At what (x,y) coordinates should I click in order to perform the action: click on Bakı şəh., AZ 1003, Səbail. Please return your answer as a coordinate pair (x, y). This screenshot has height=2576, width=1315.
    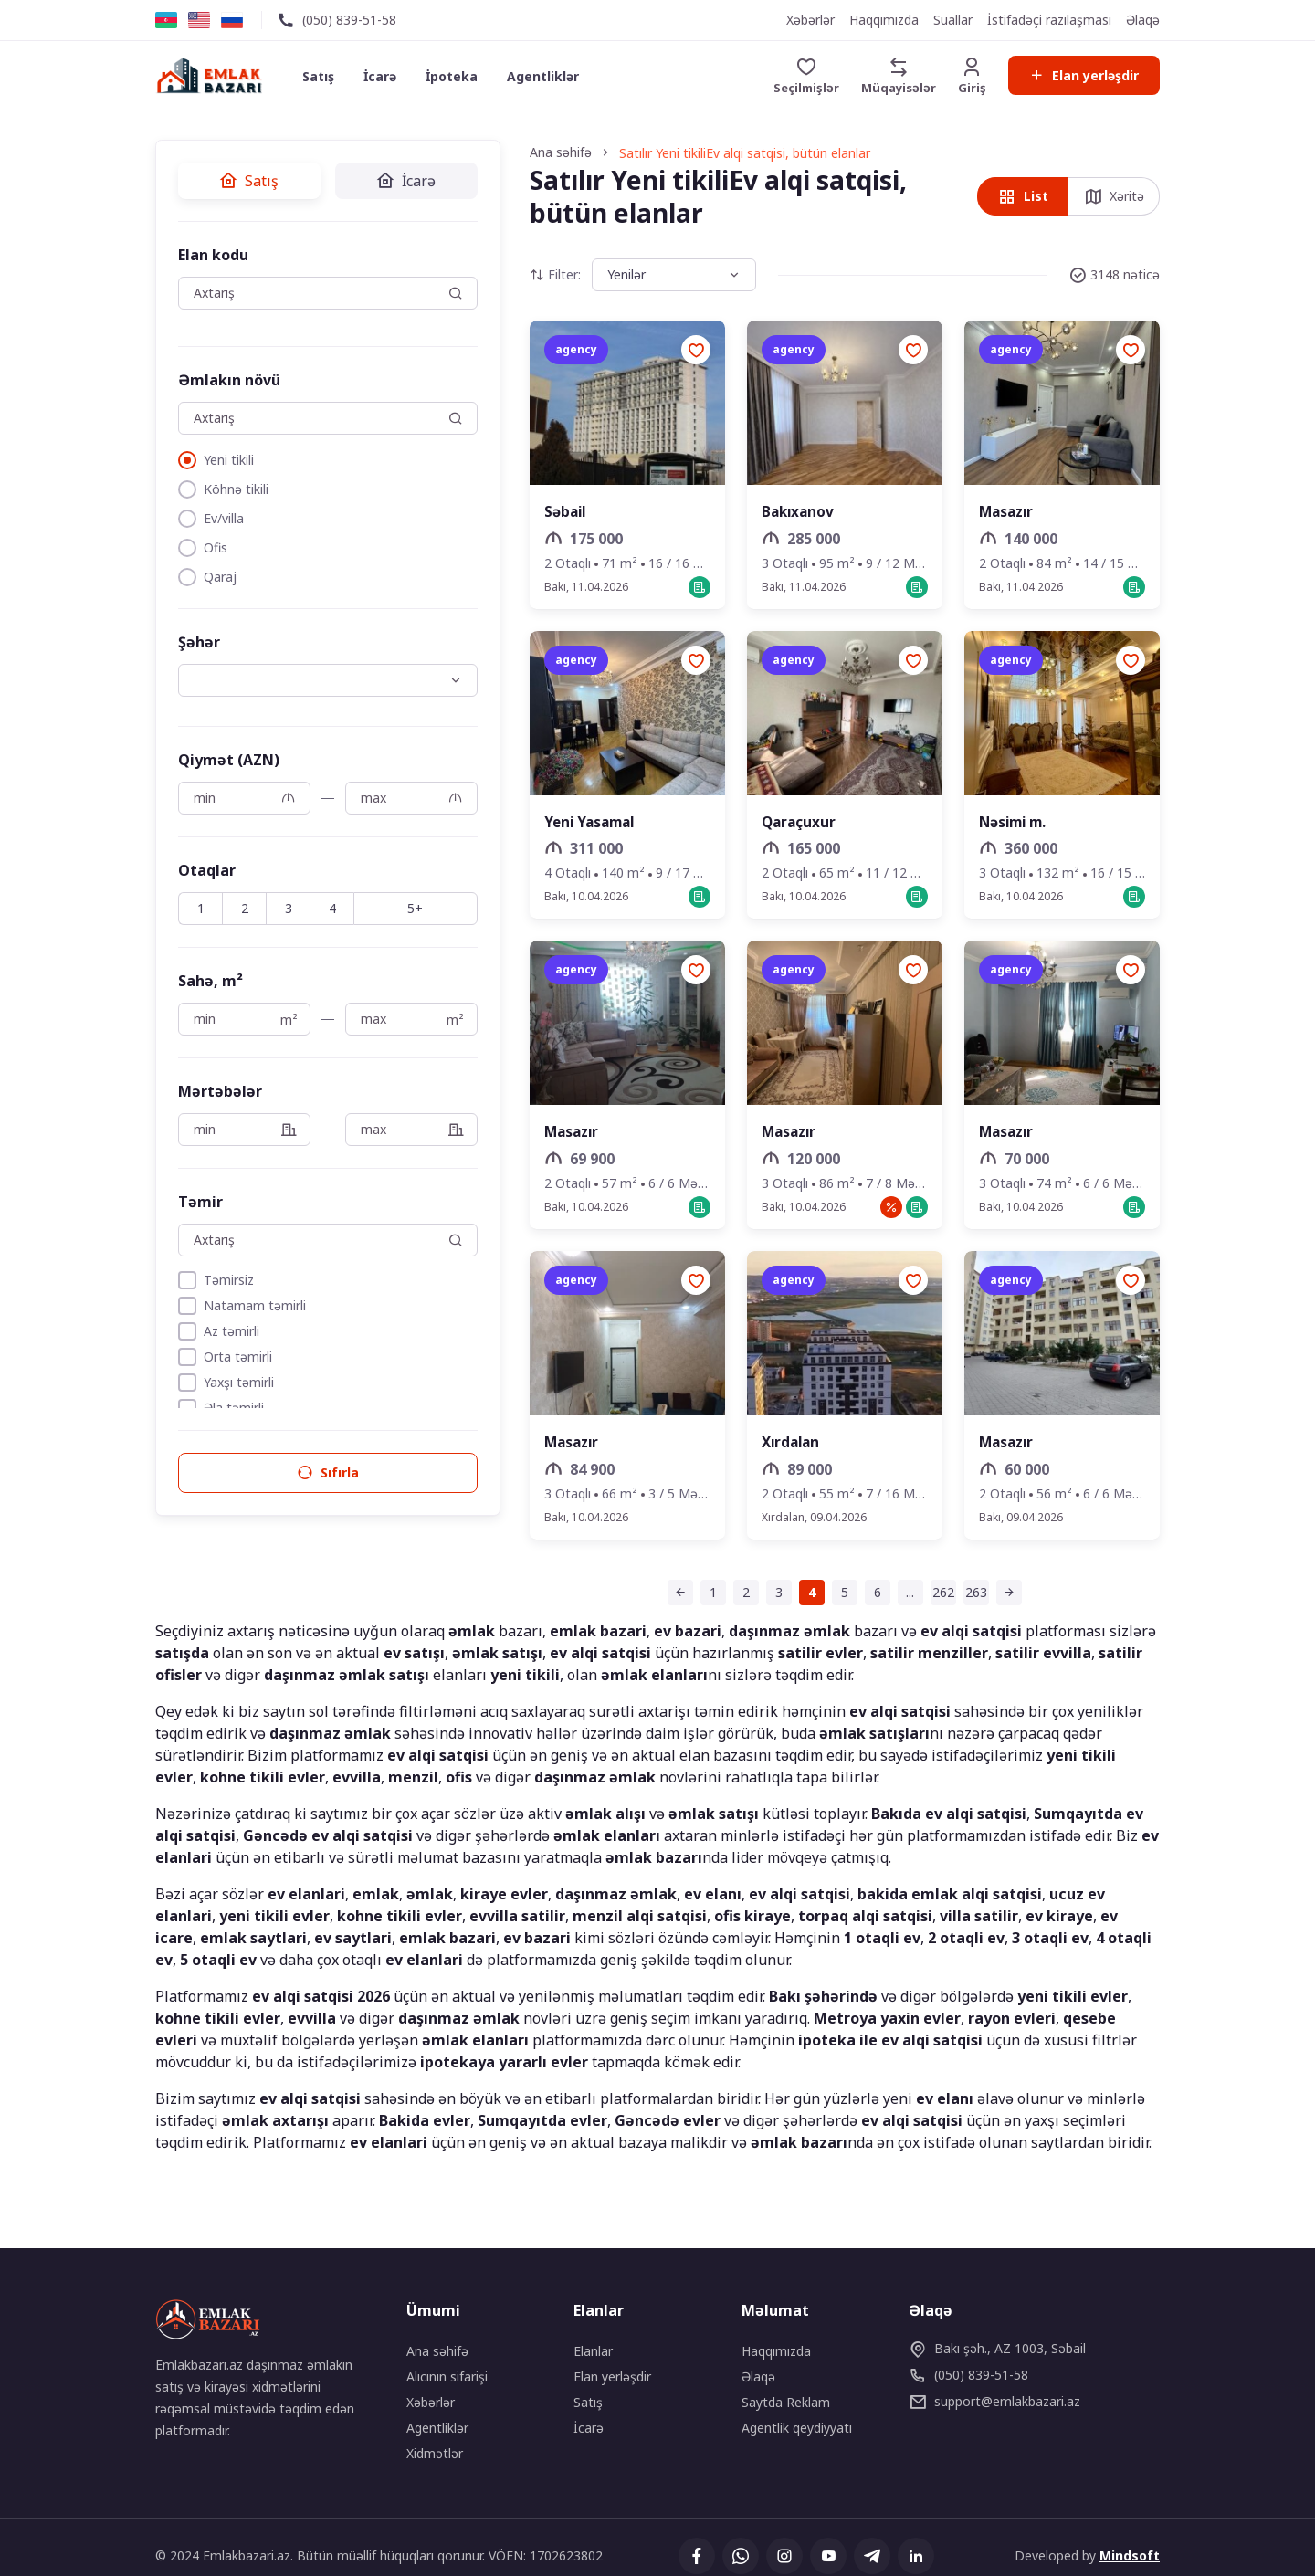
    Looking at the image, I should click on (997, 2349).